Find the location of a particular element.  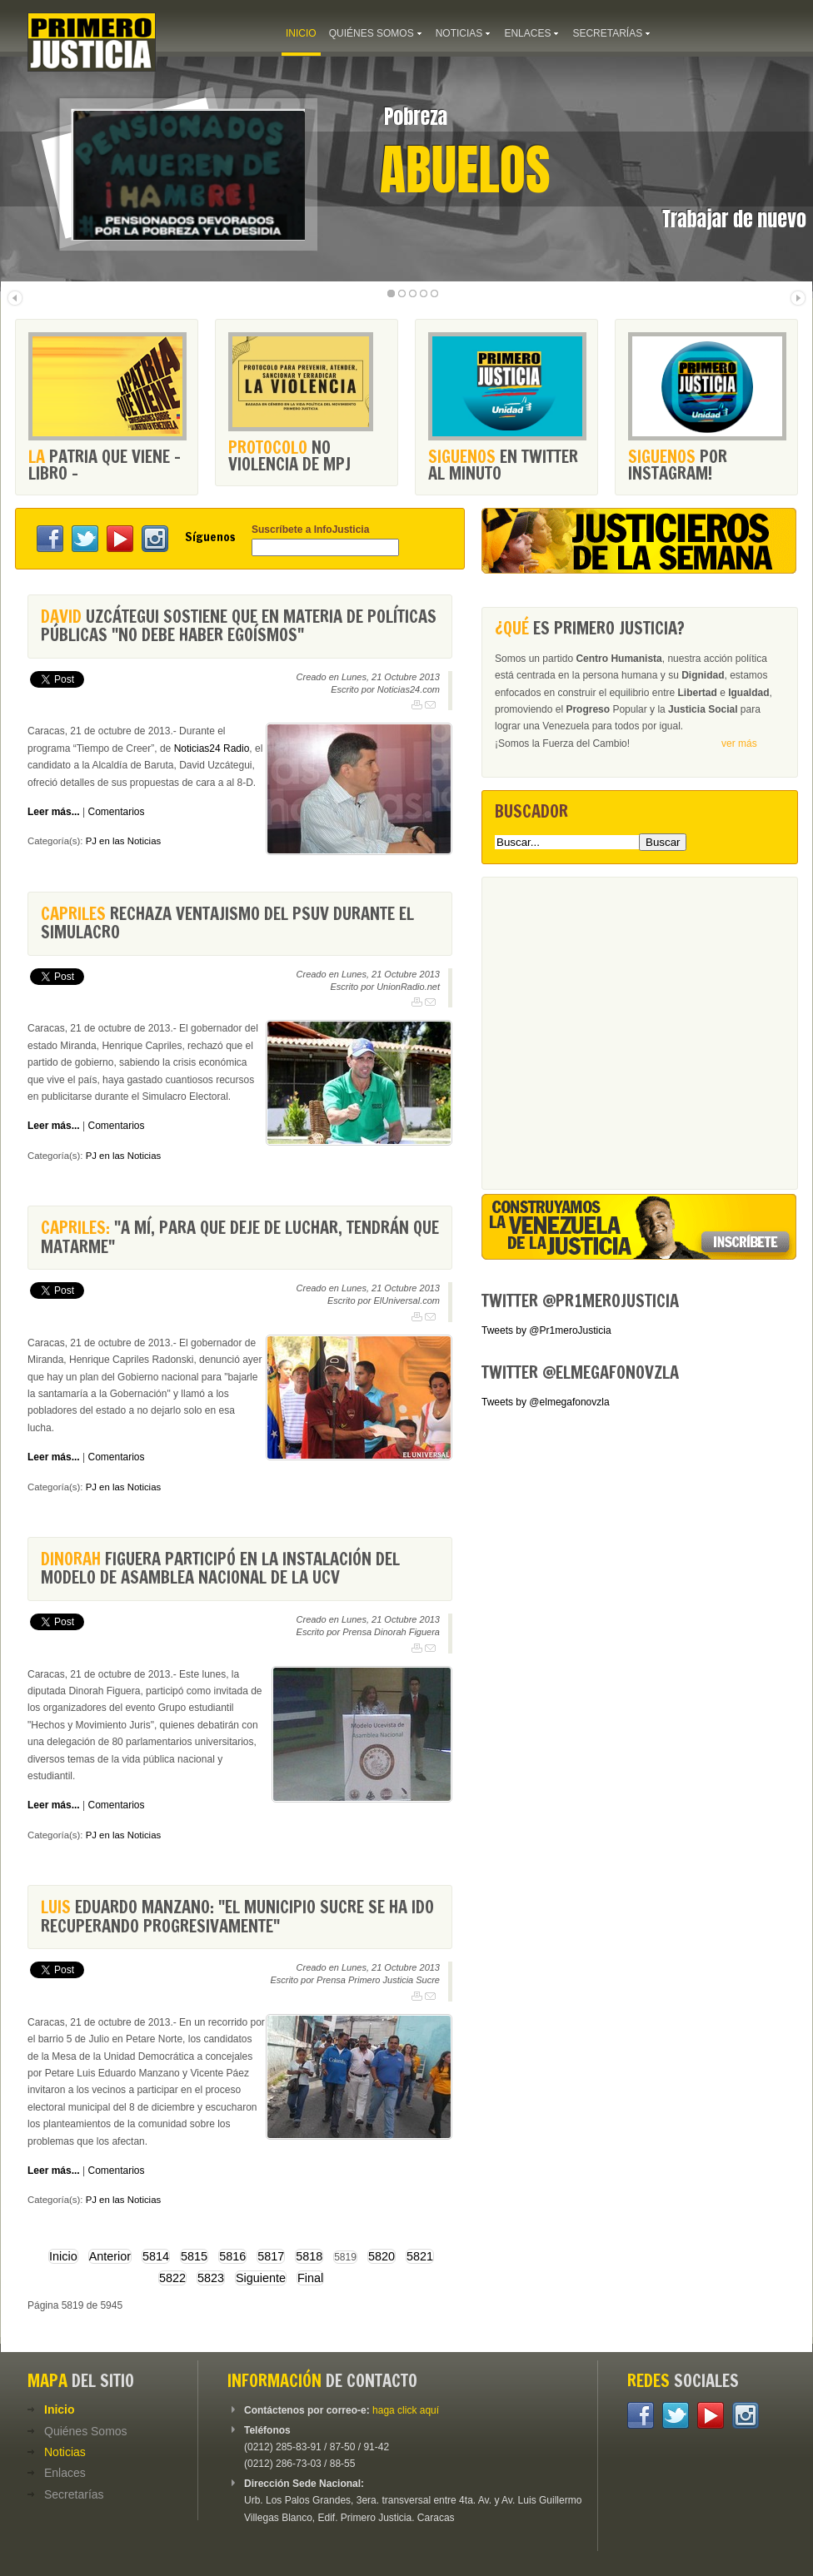

5820 is located at coordinates (381, 2256).